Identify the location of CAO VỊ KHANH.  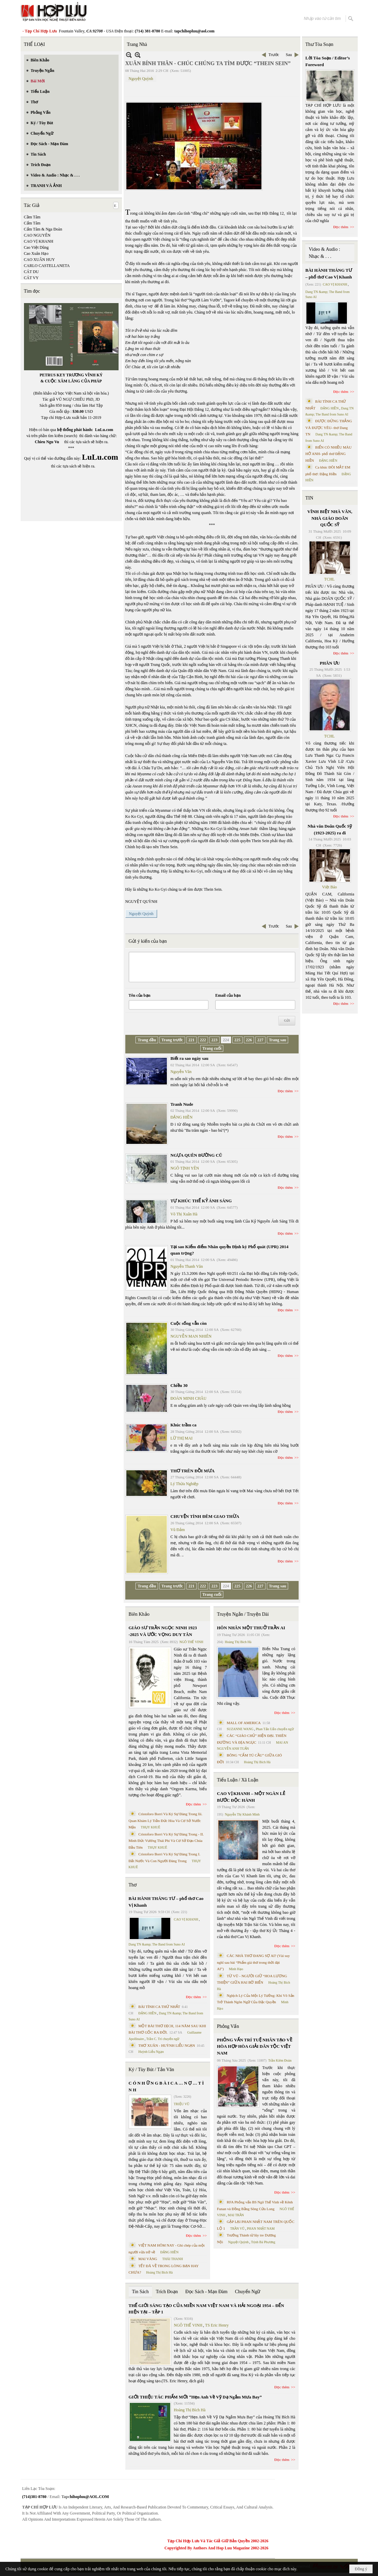
(38, 241).